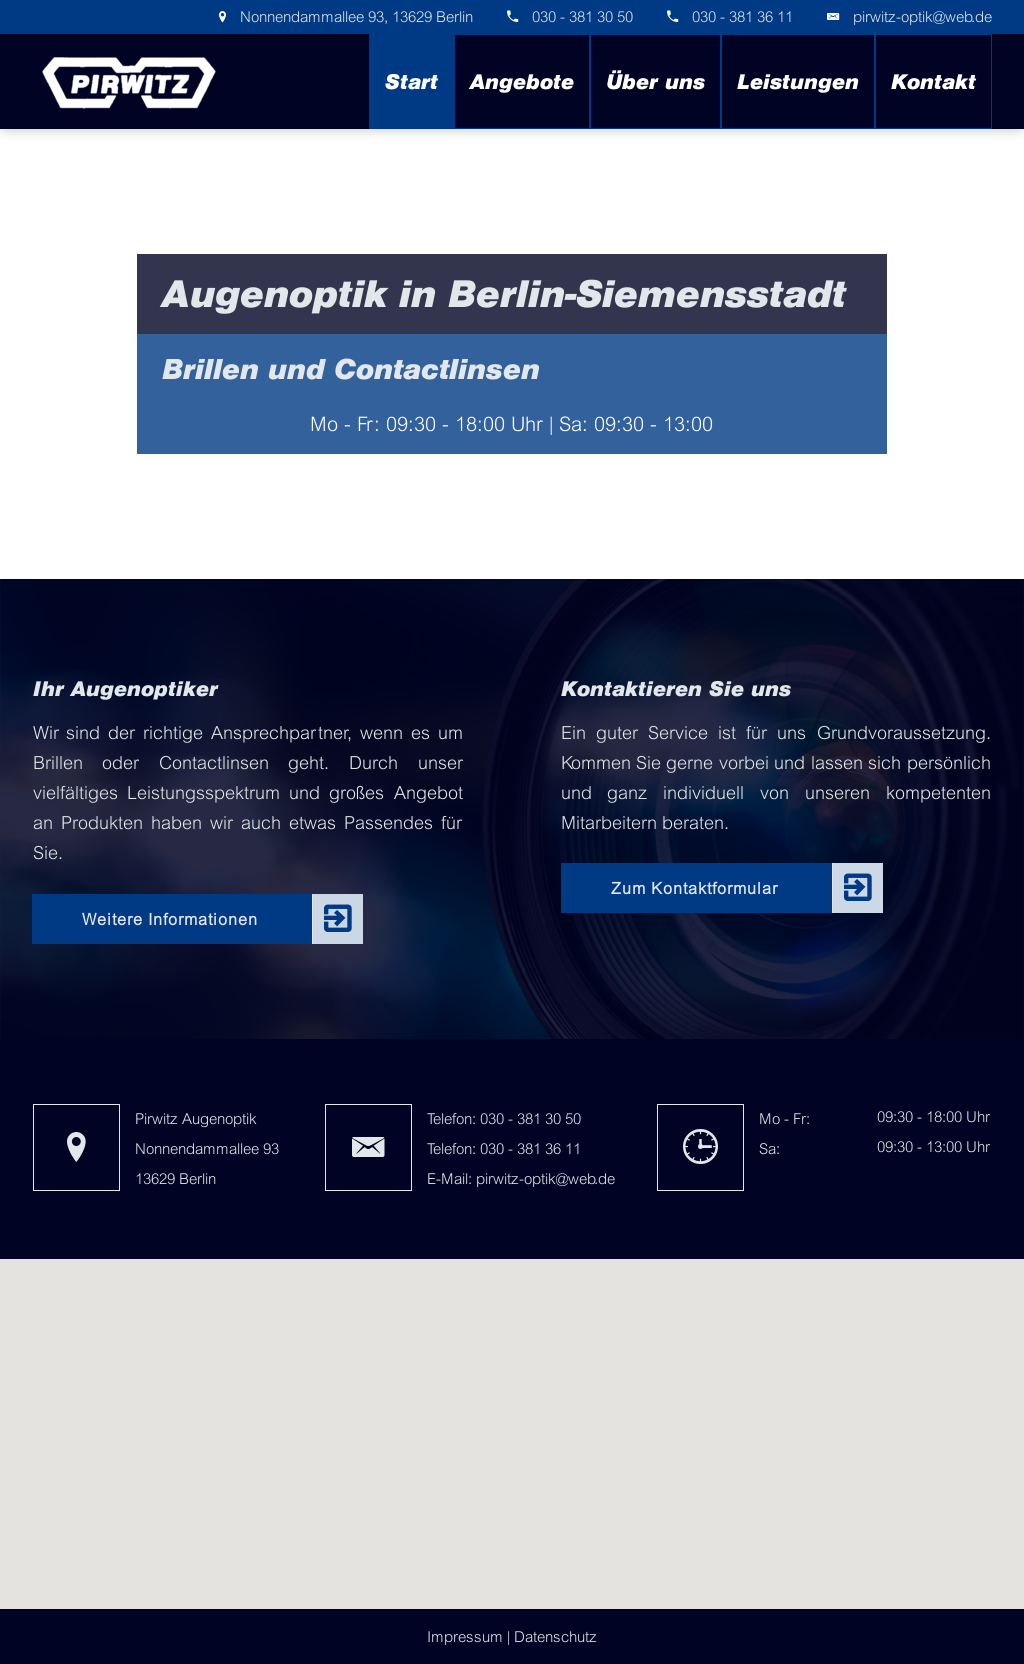 This screenshot has width=1024, height=1664. Describe the element at coordinates (694, 888) in the screenshot. I see `Zum Kontaktformular` at that location.